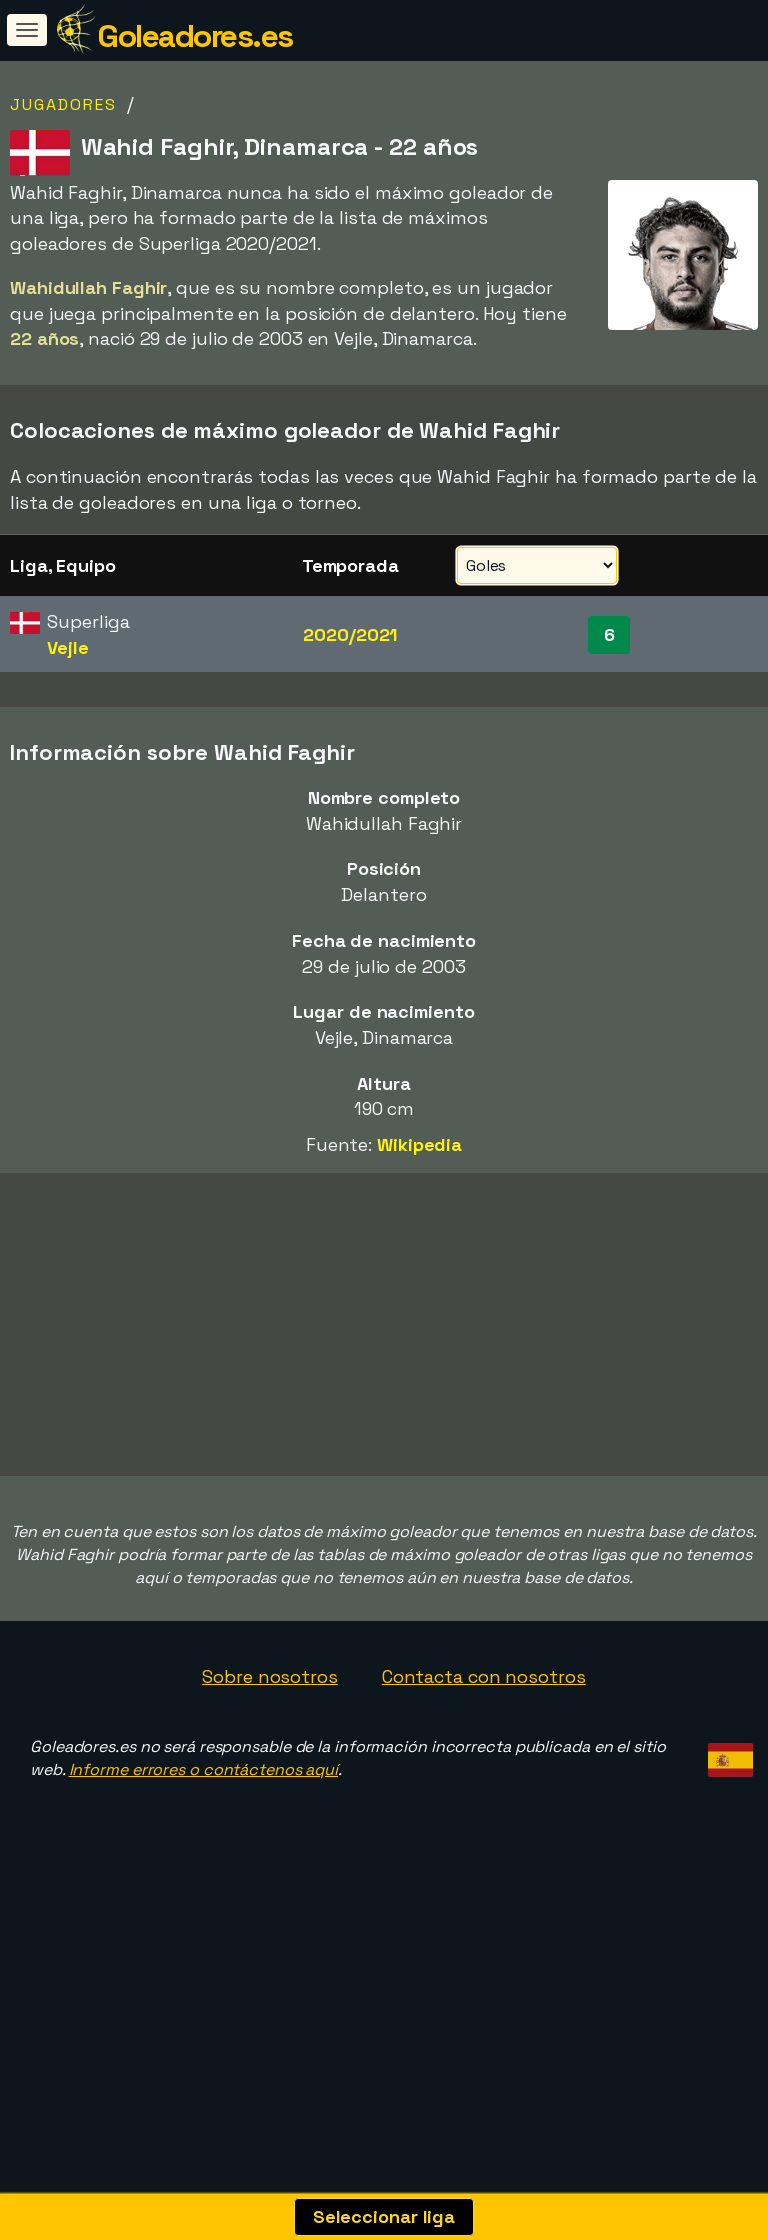 The width and height of the screenshot is (768, 2240). I want to click on Vejle, so click(68, 647).